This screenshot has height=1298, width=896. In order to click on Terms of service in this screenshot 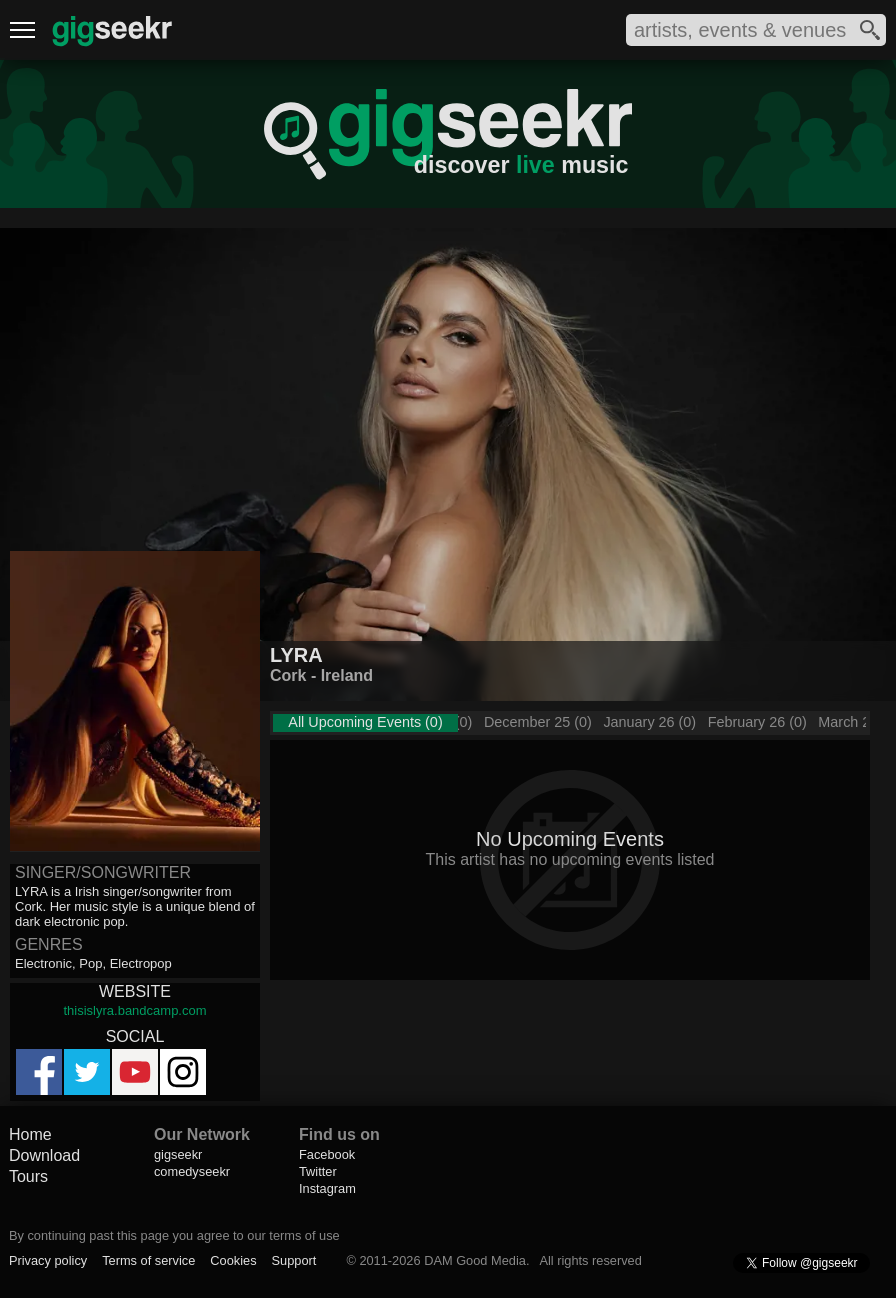, I will do `click(148, 1260)`.